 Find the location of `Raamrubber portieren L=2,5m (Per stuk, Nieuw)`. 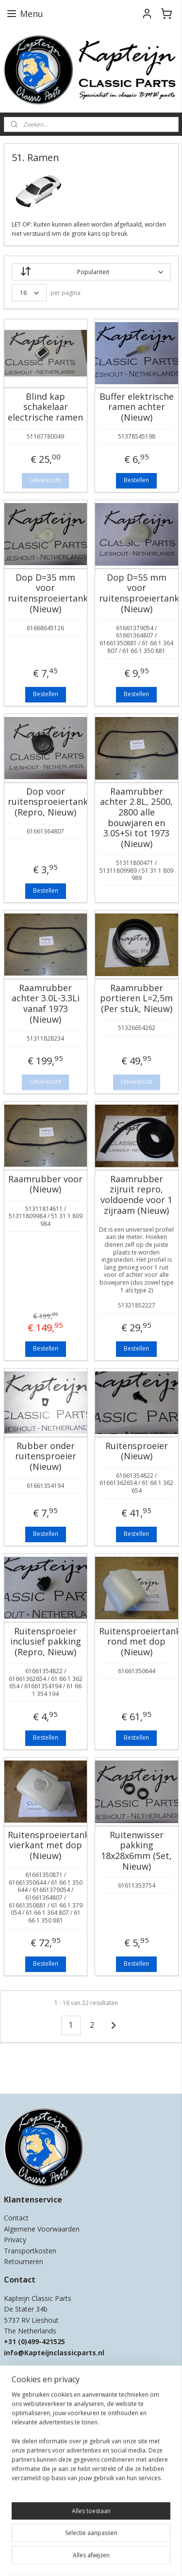

Raamrubber portieren L=2,5m (Per stuk, Nieuw) is located at coordinates (136, 998).